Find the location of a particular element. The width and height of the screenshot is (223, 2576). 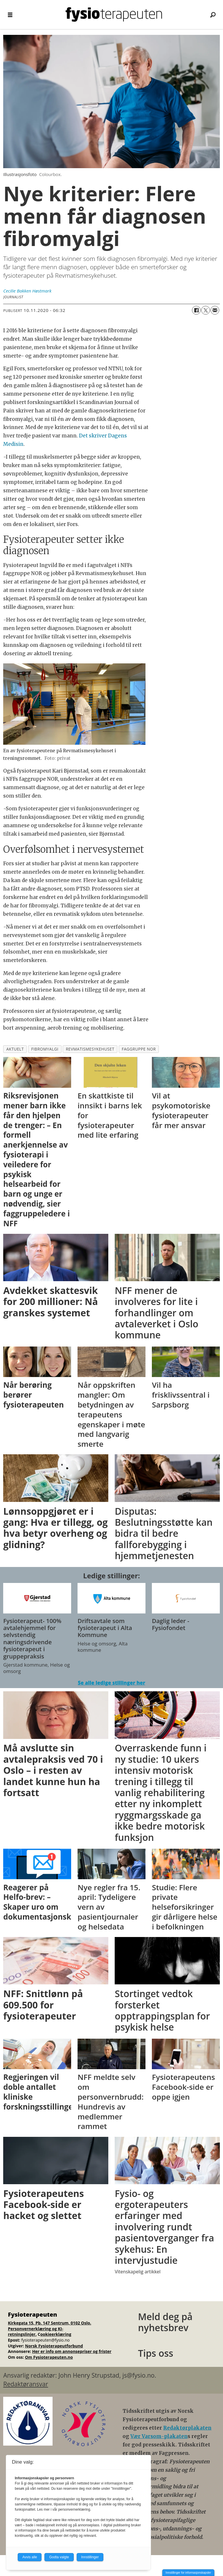

[Del på X (Twitter)] is located at coordinates (205, 310).